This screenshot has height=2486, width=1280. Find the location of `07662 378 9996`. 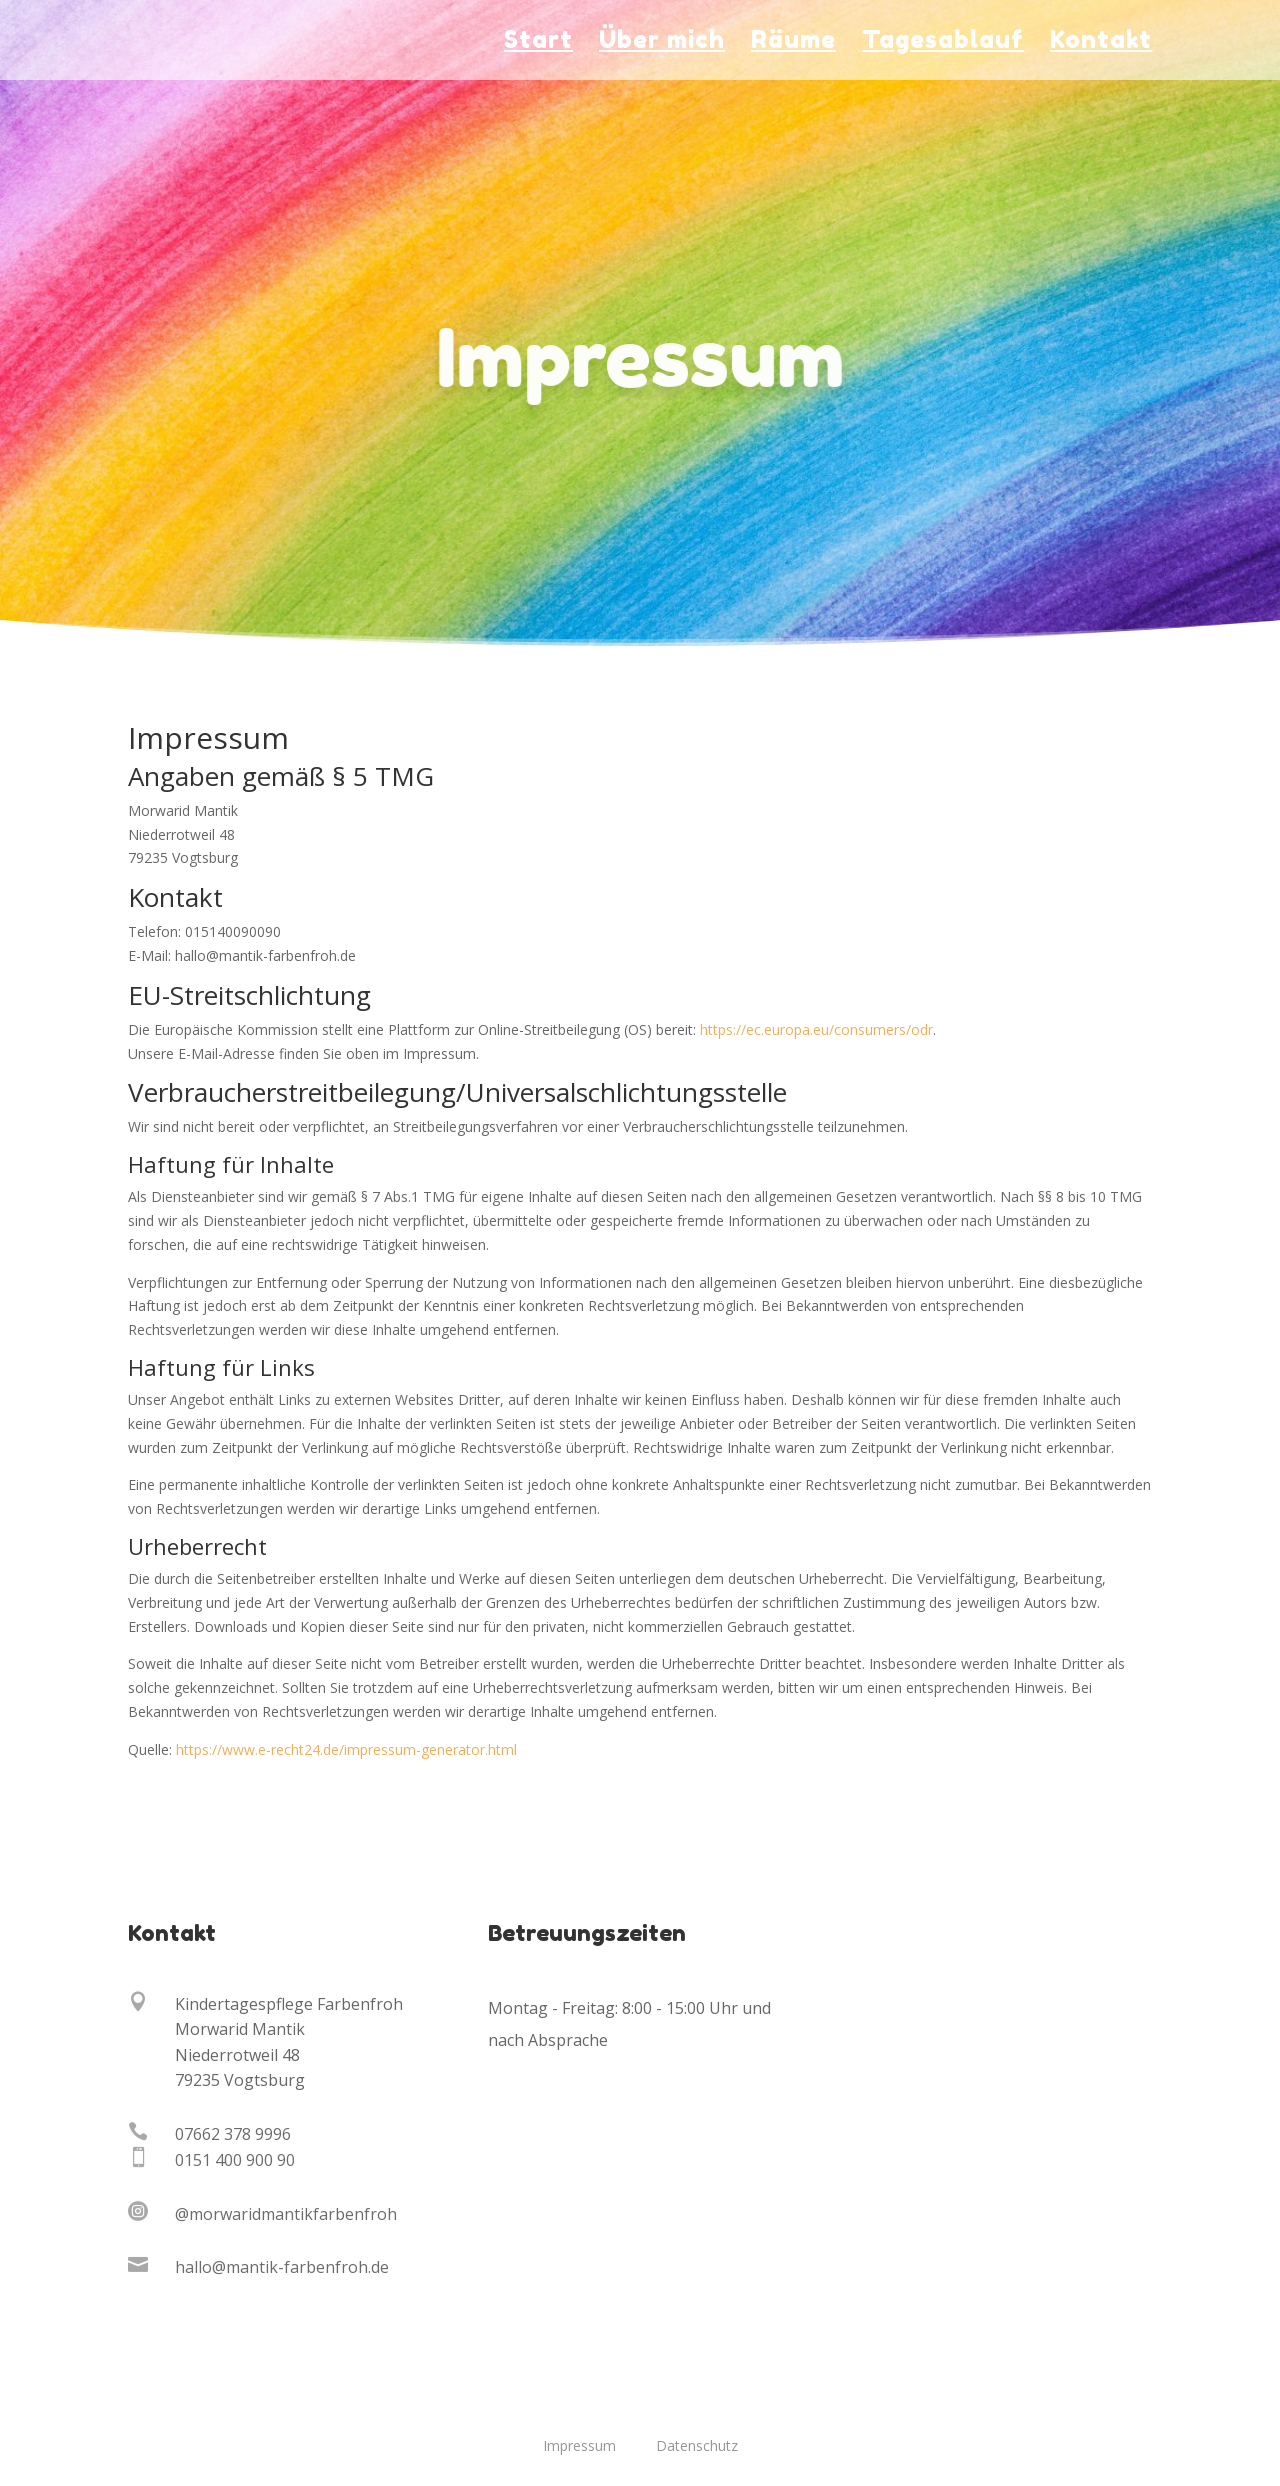

07662 378 9996 is located at coordinates (233, 2134).